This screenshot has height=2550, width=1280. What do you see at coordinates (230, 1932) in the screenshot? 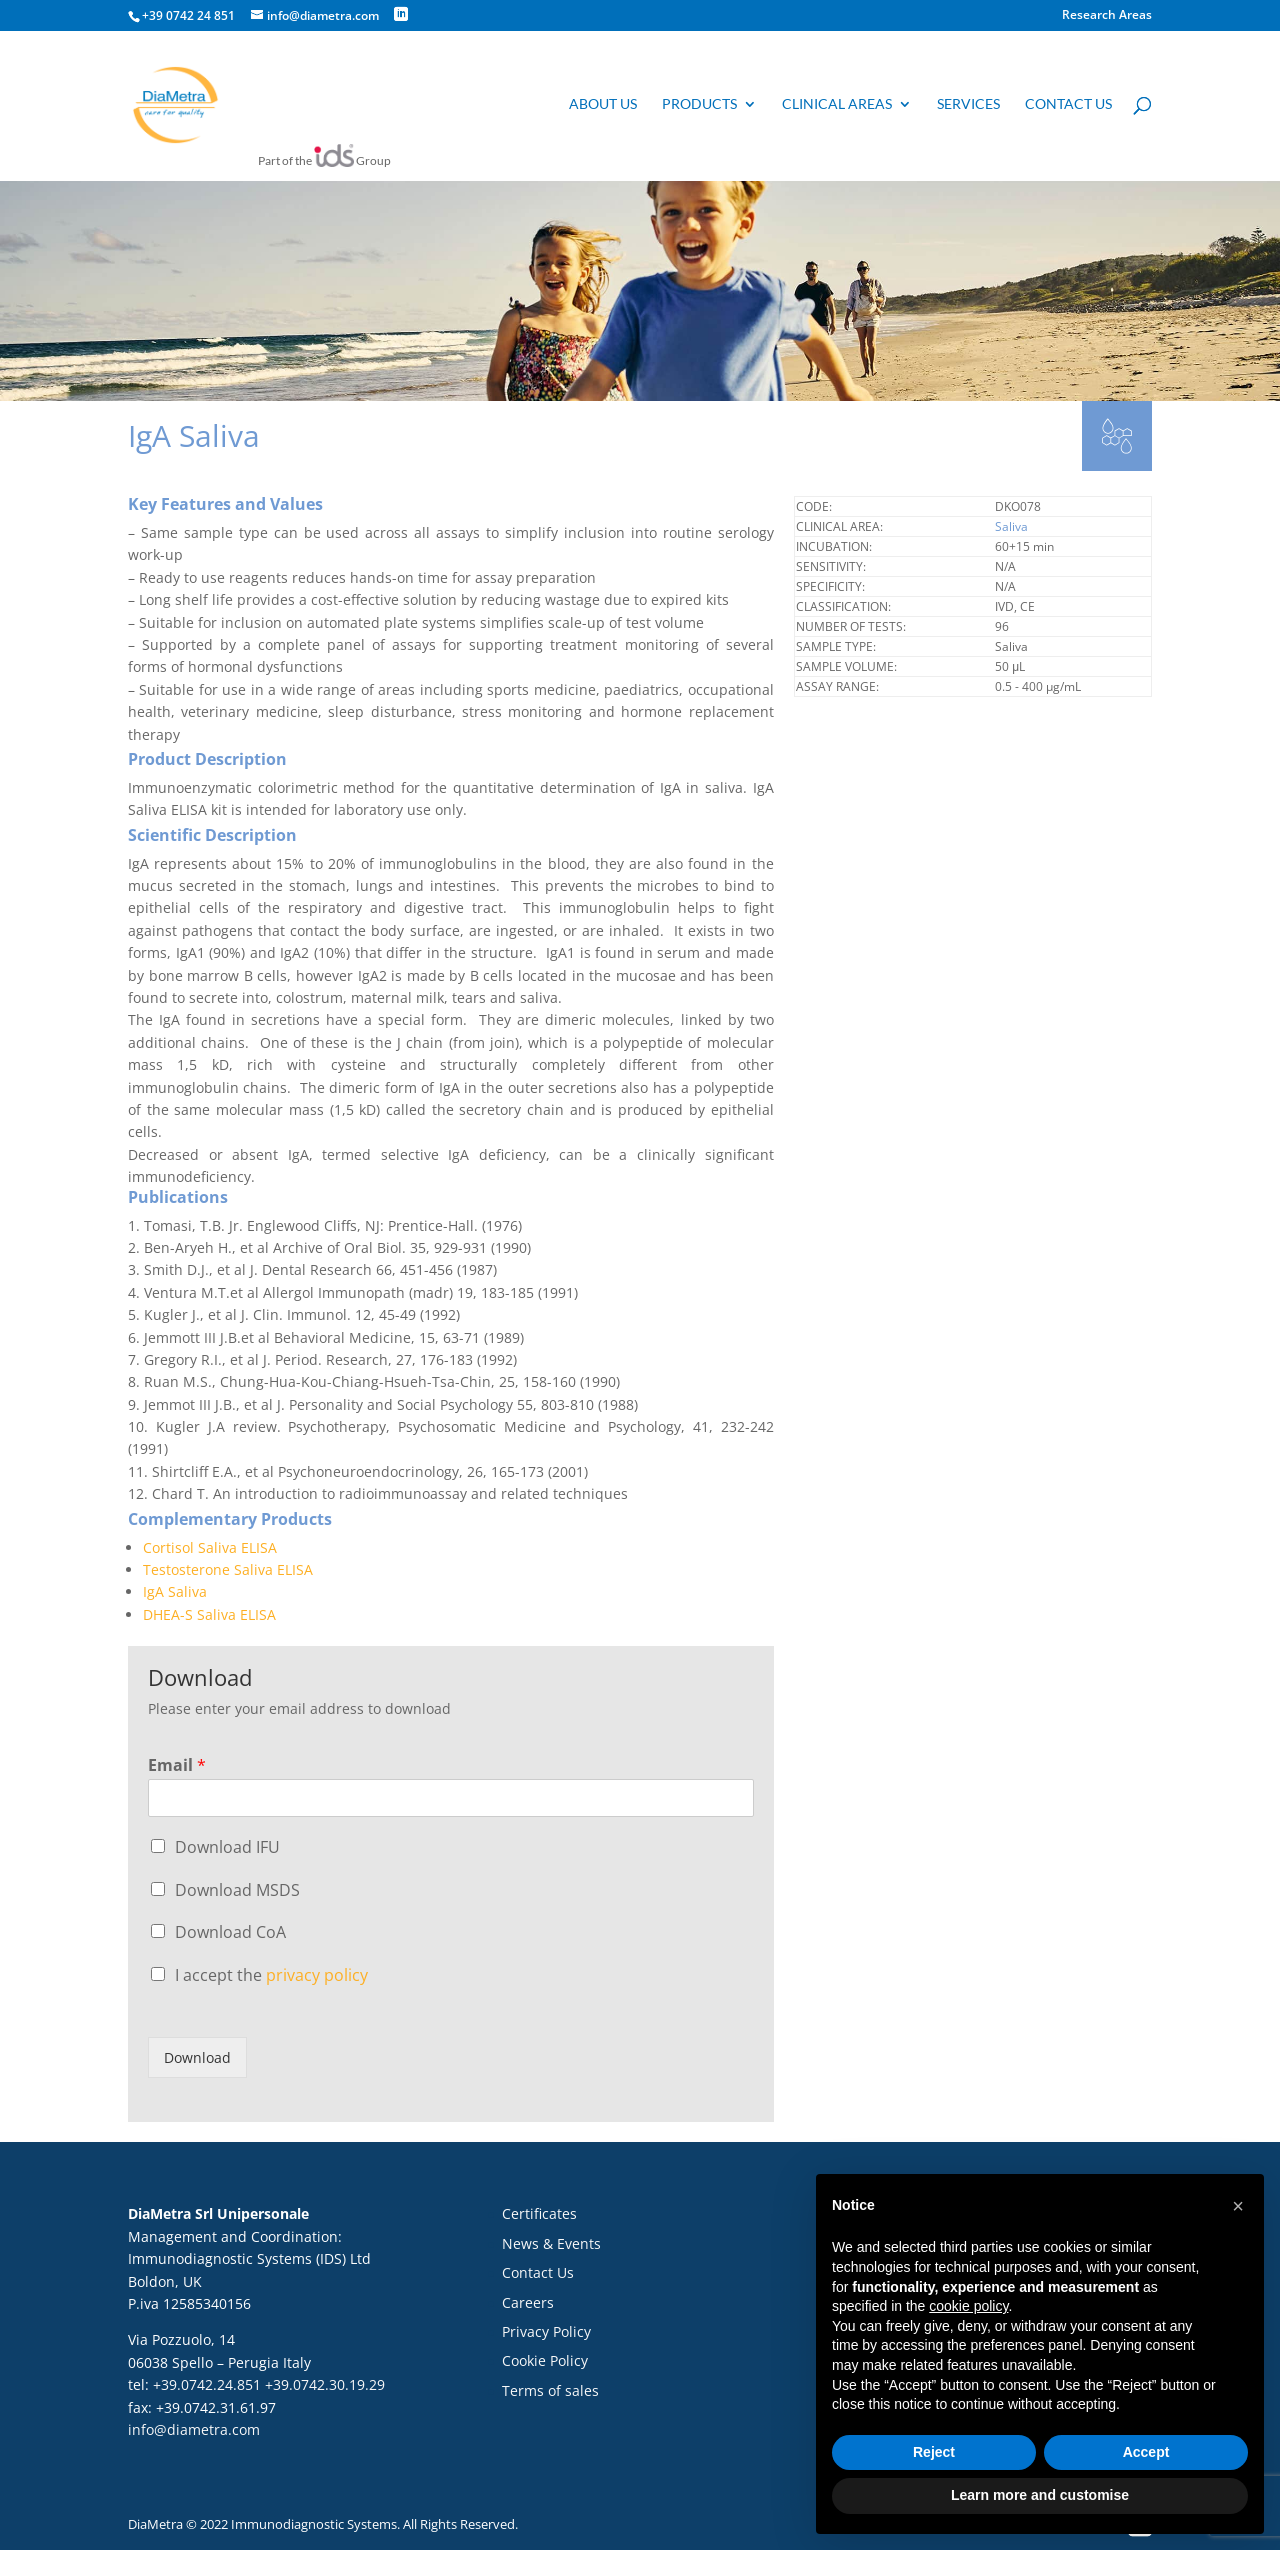
I see `Download CoA` at bounding box center [230, 1932].